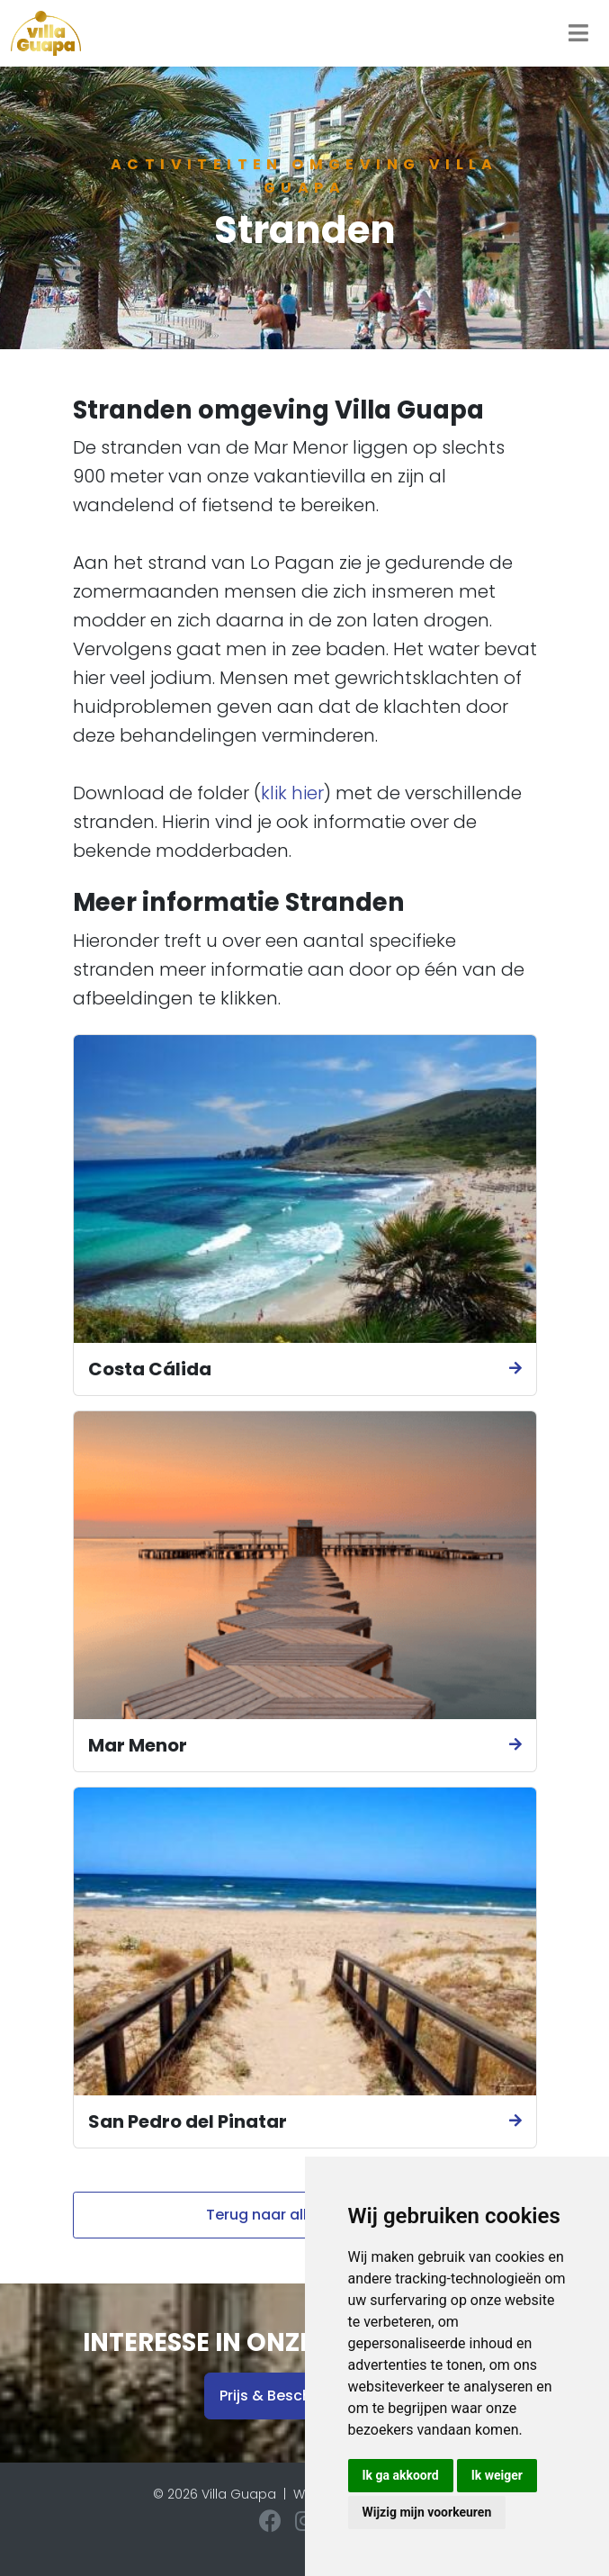  I want to click on Ik weiger [button], so click(497, 2475).